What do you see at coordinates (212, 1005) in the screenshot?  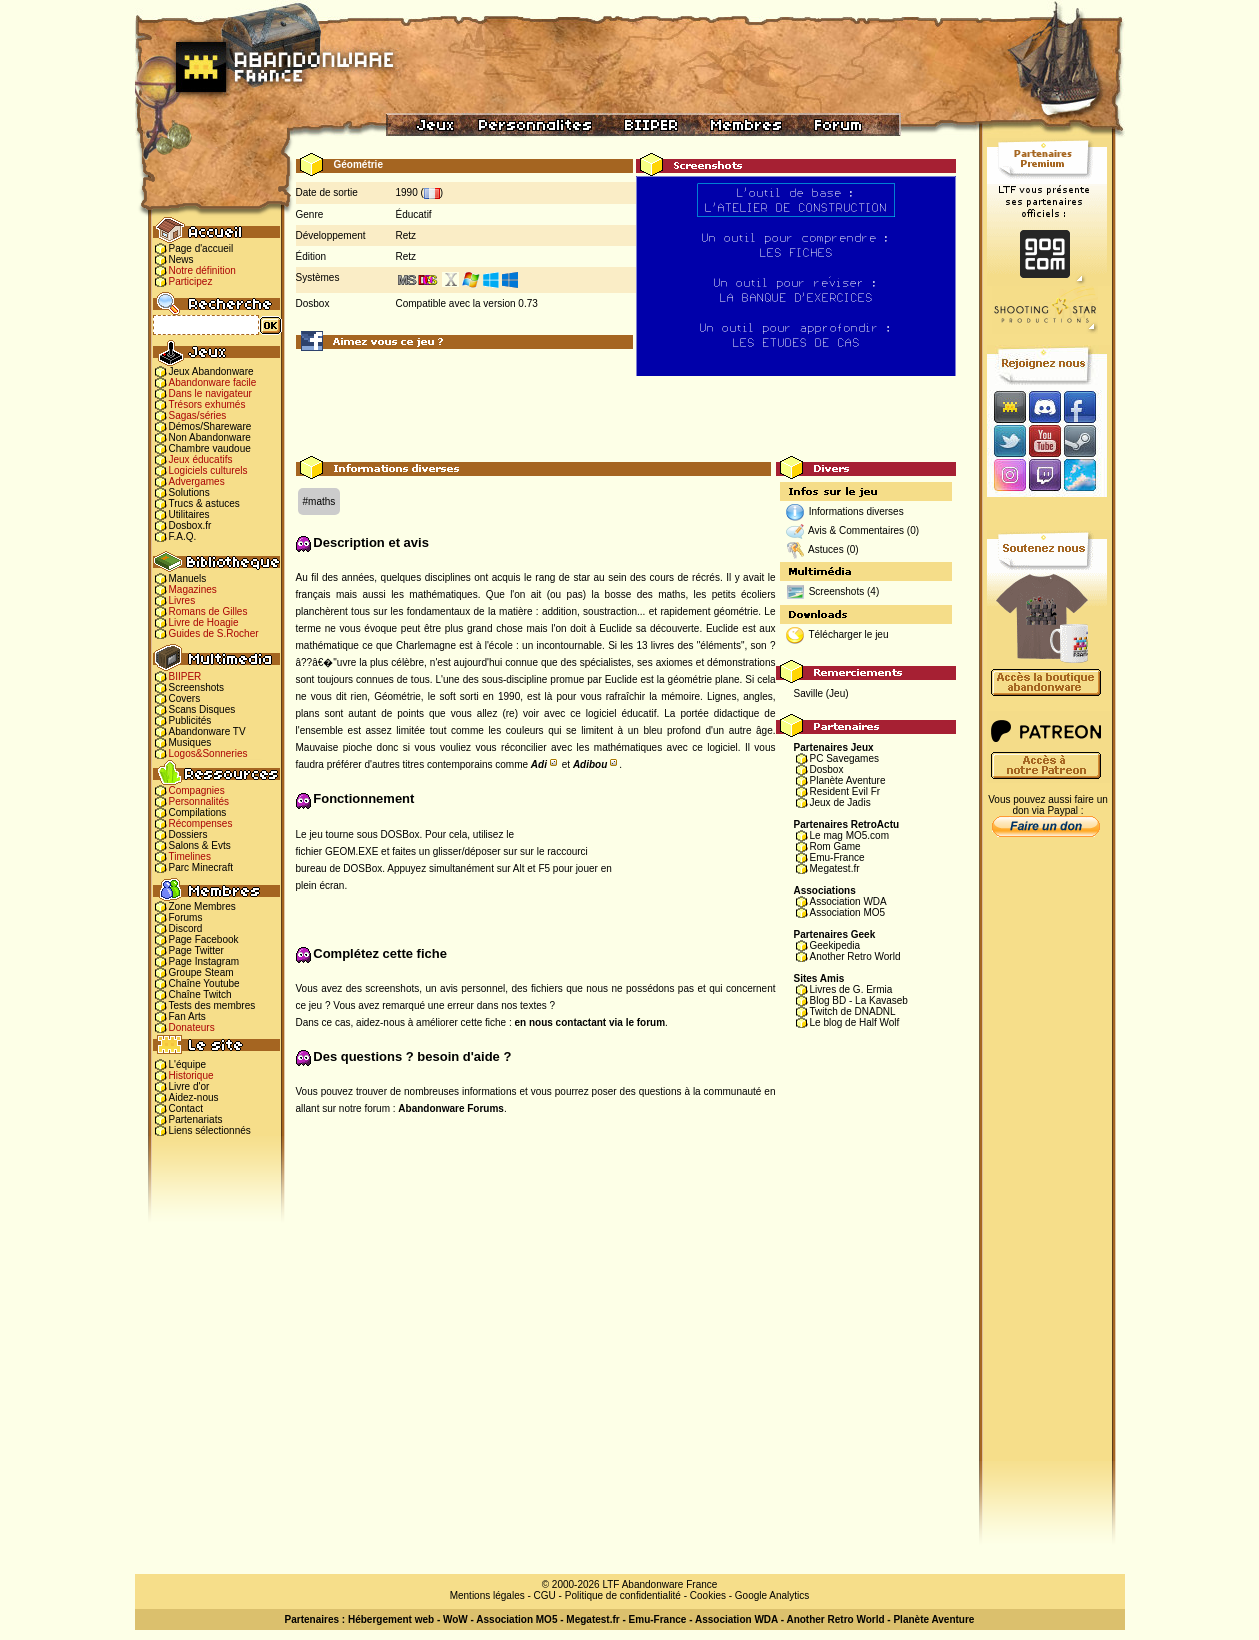 I see `Tests des membres` at bounding box center [212, 1005].